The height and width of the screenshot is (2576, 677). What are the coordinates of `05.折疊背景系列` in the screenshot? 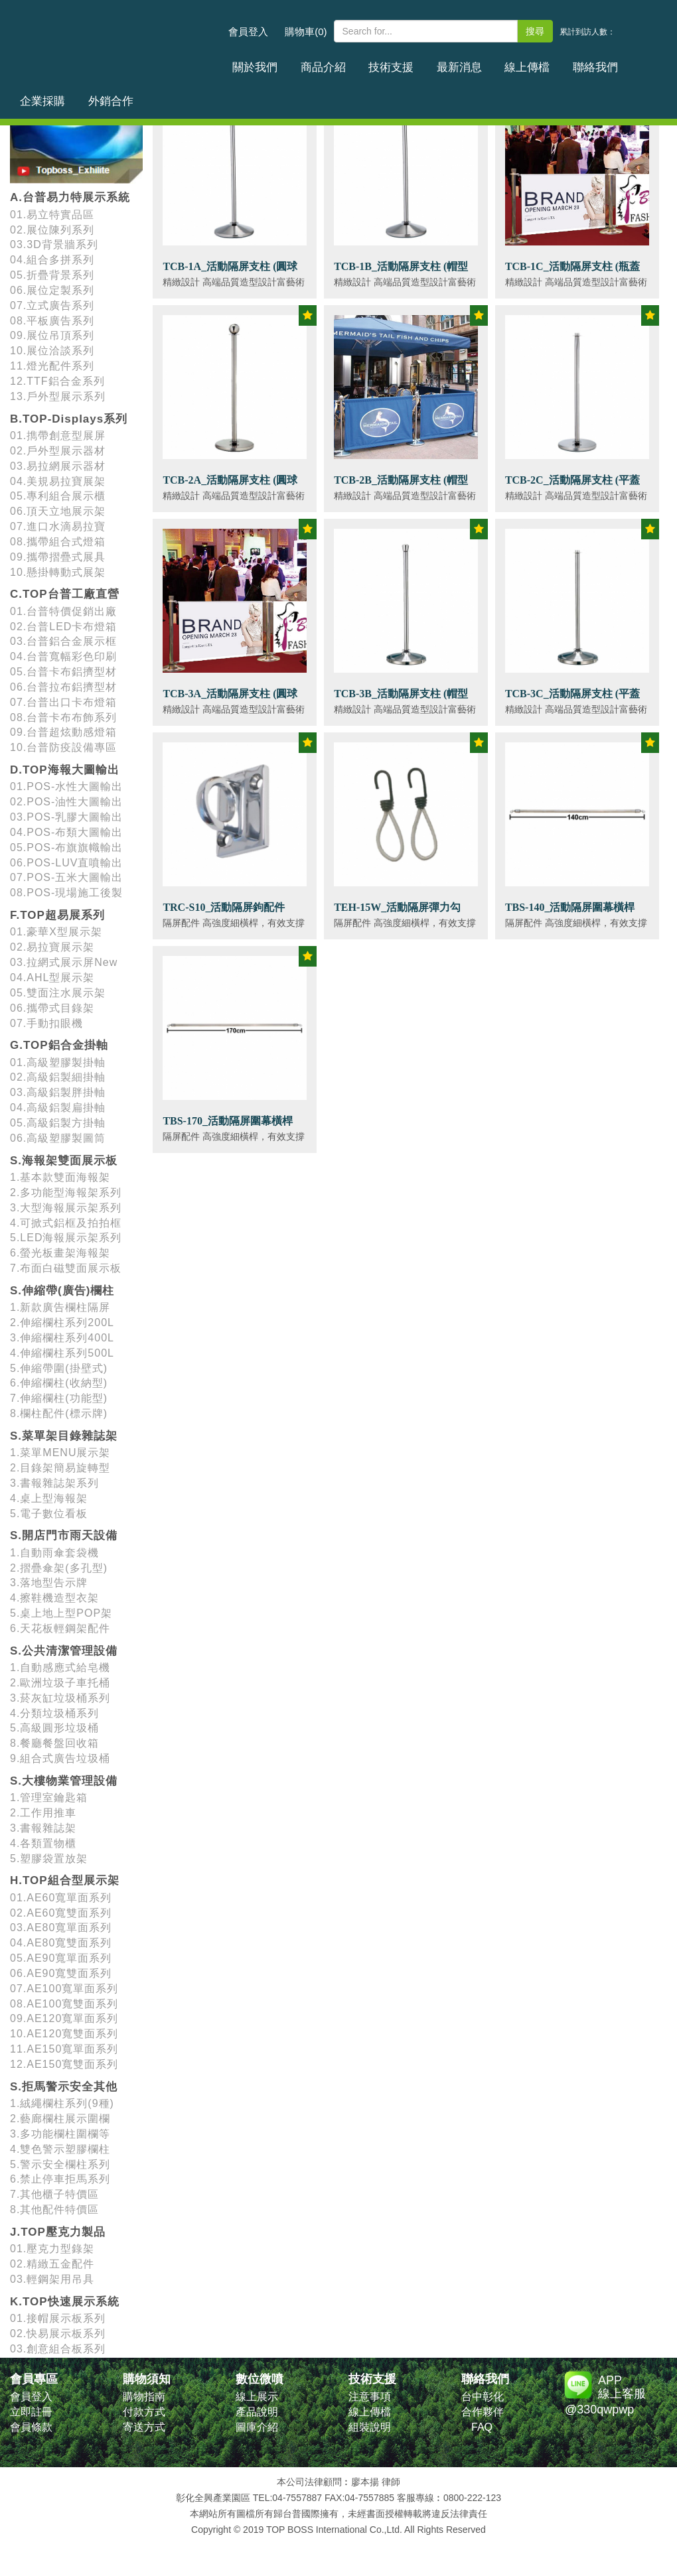 It's located at (52, 275).